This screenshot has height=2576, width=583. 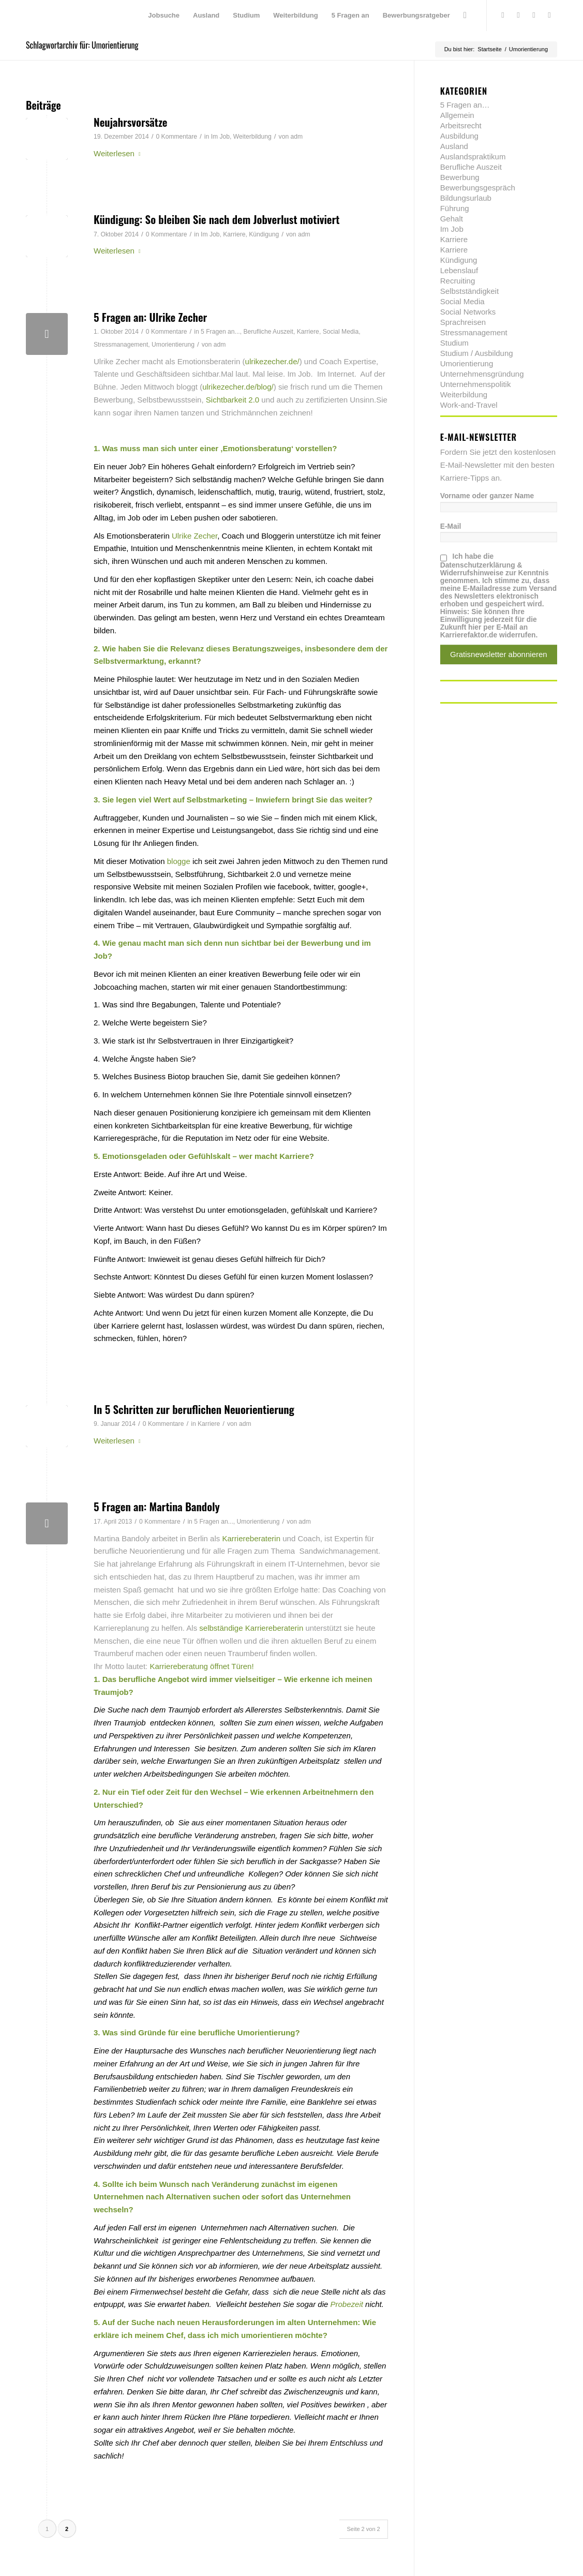 I want to click on [Suche], so click(x=465, y=15).